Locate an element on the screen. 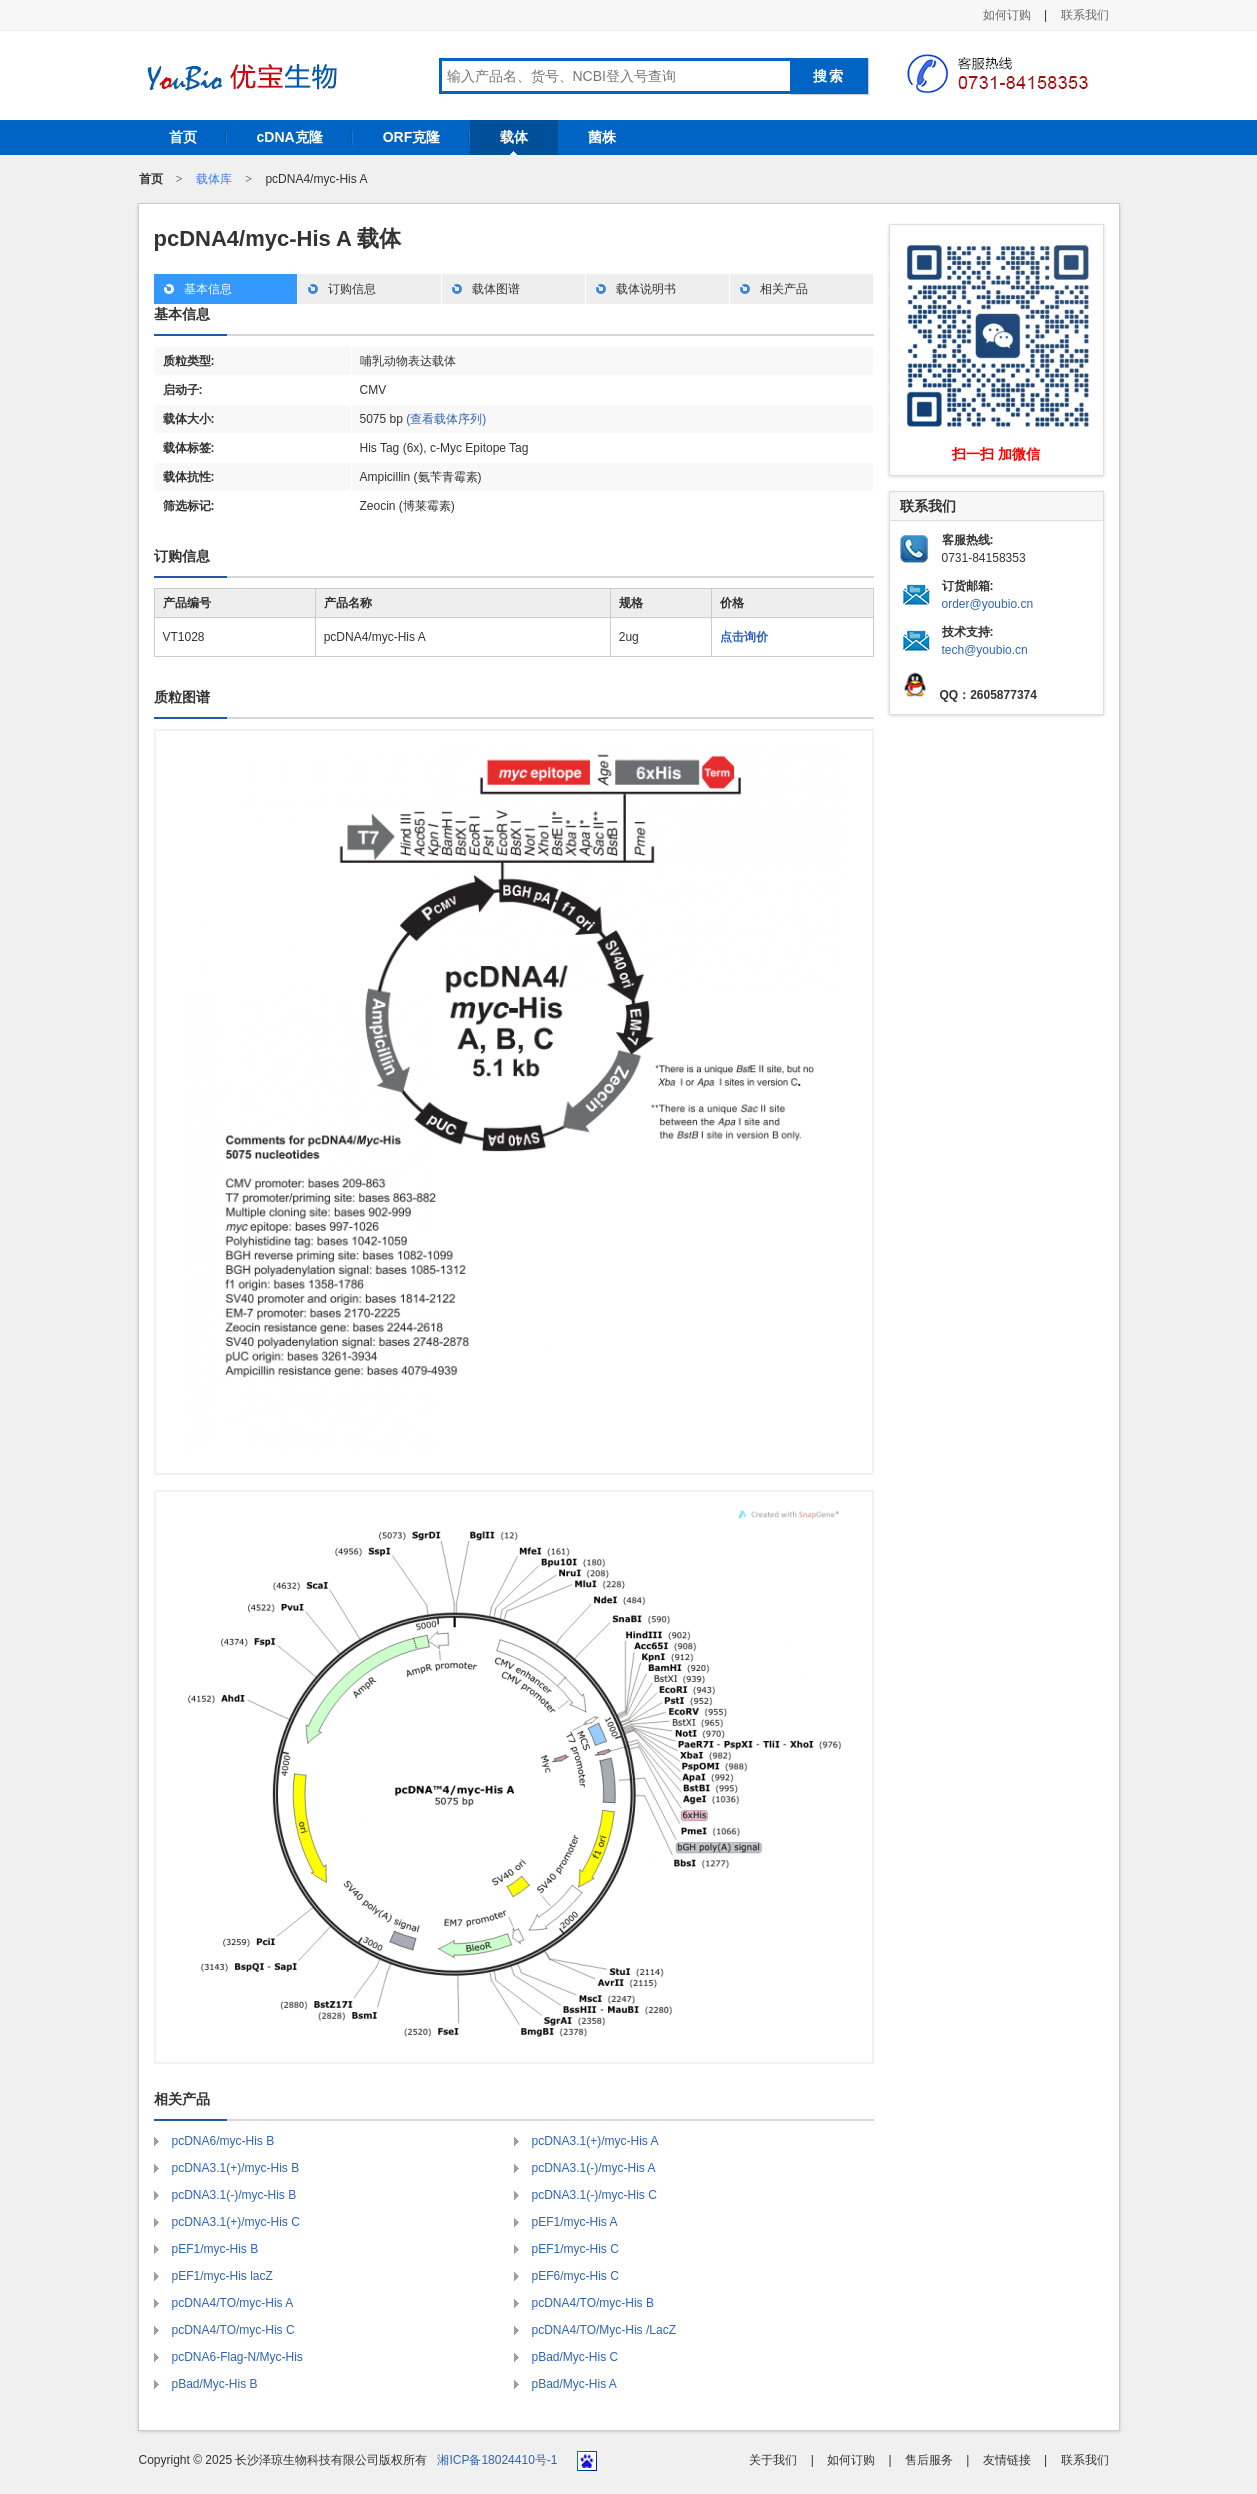  点击询价 is located at coordinates (744, 637).